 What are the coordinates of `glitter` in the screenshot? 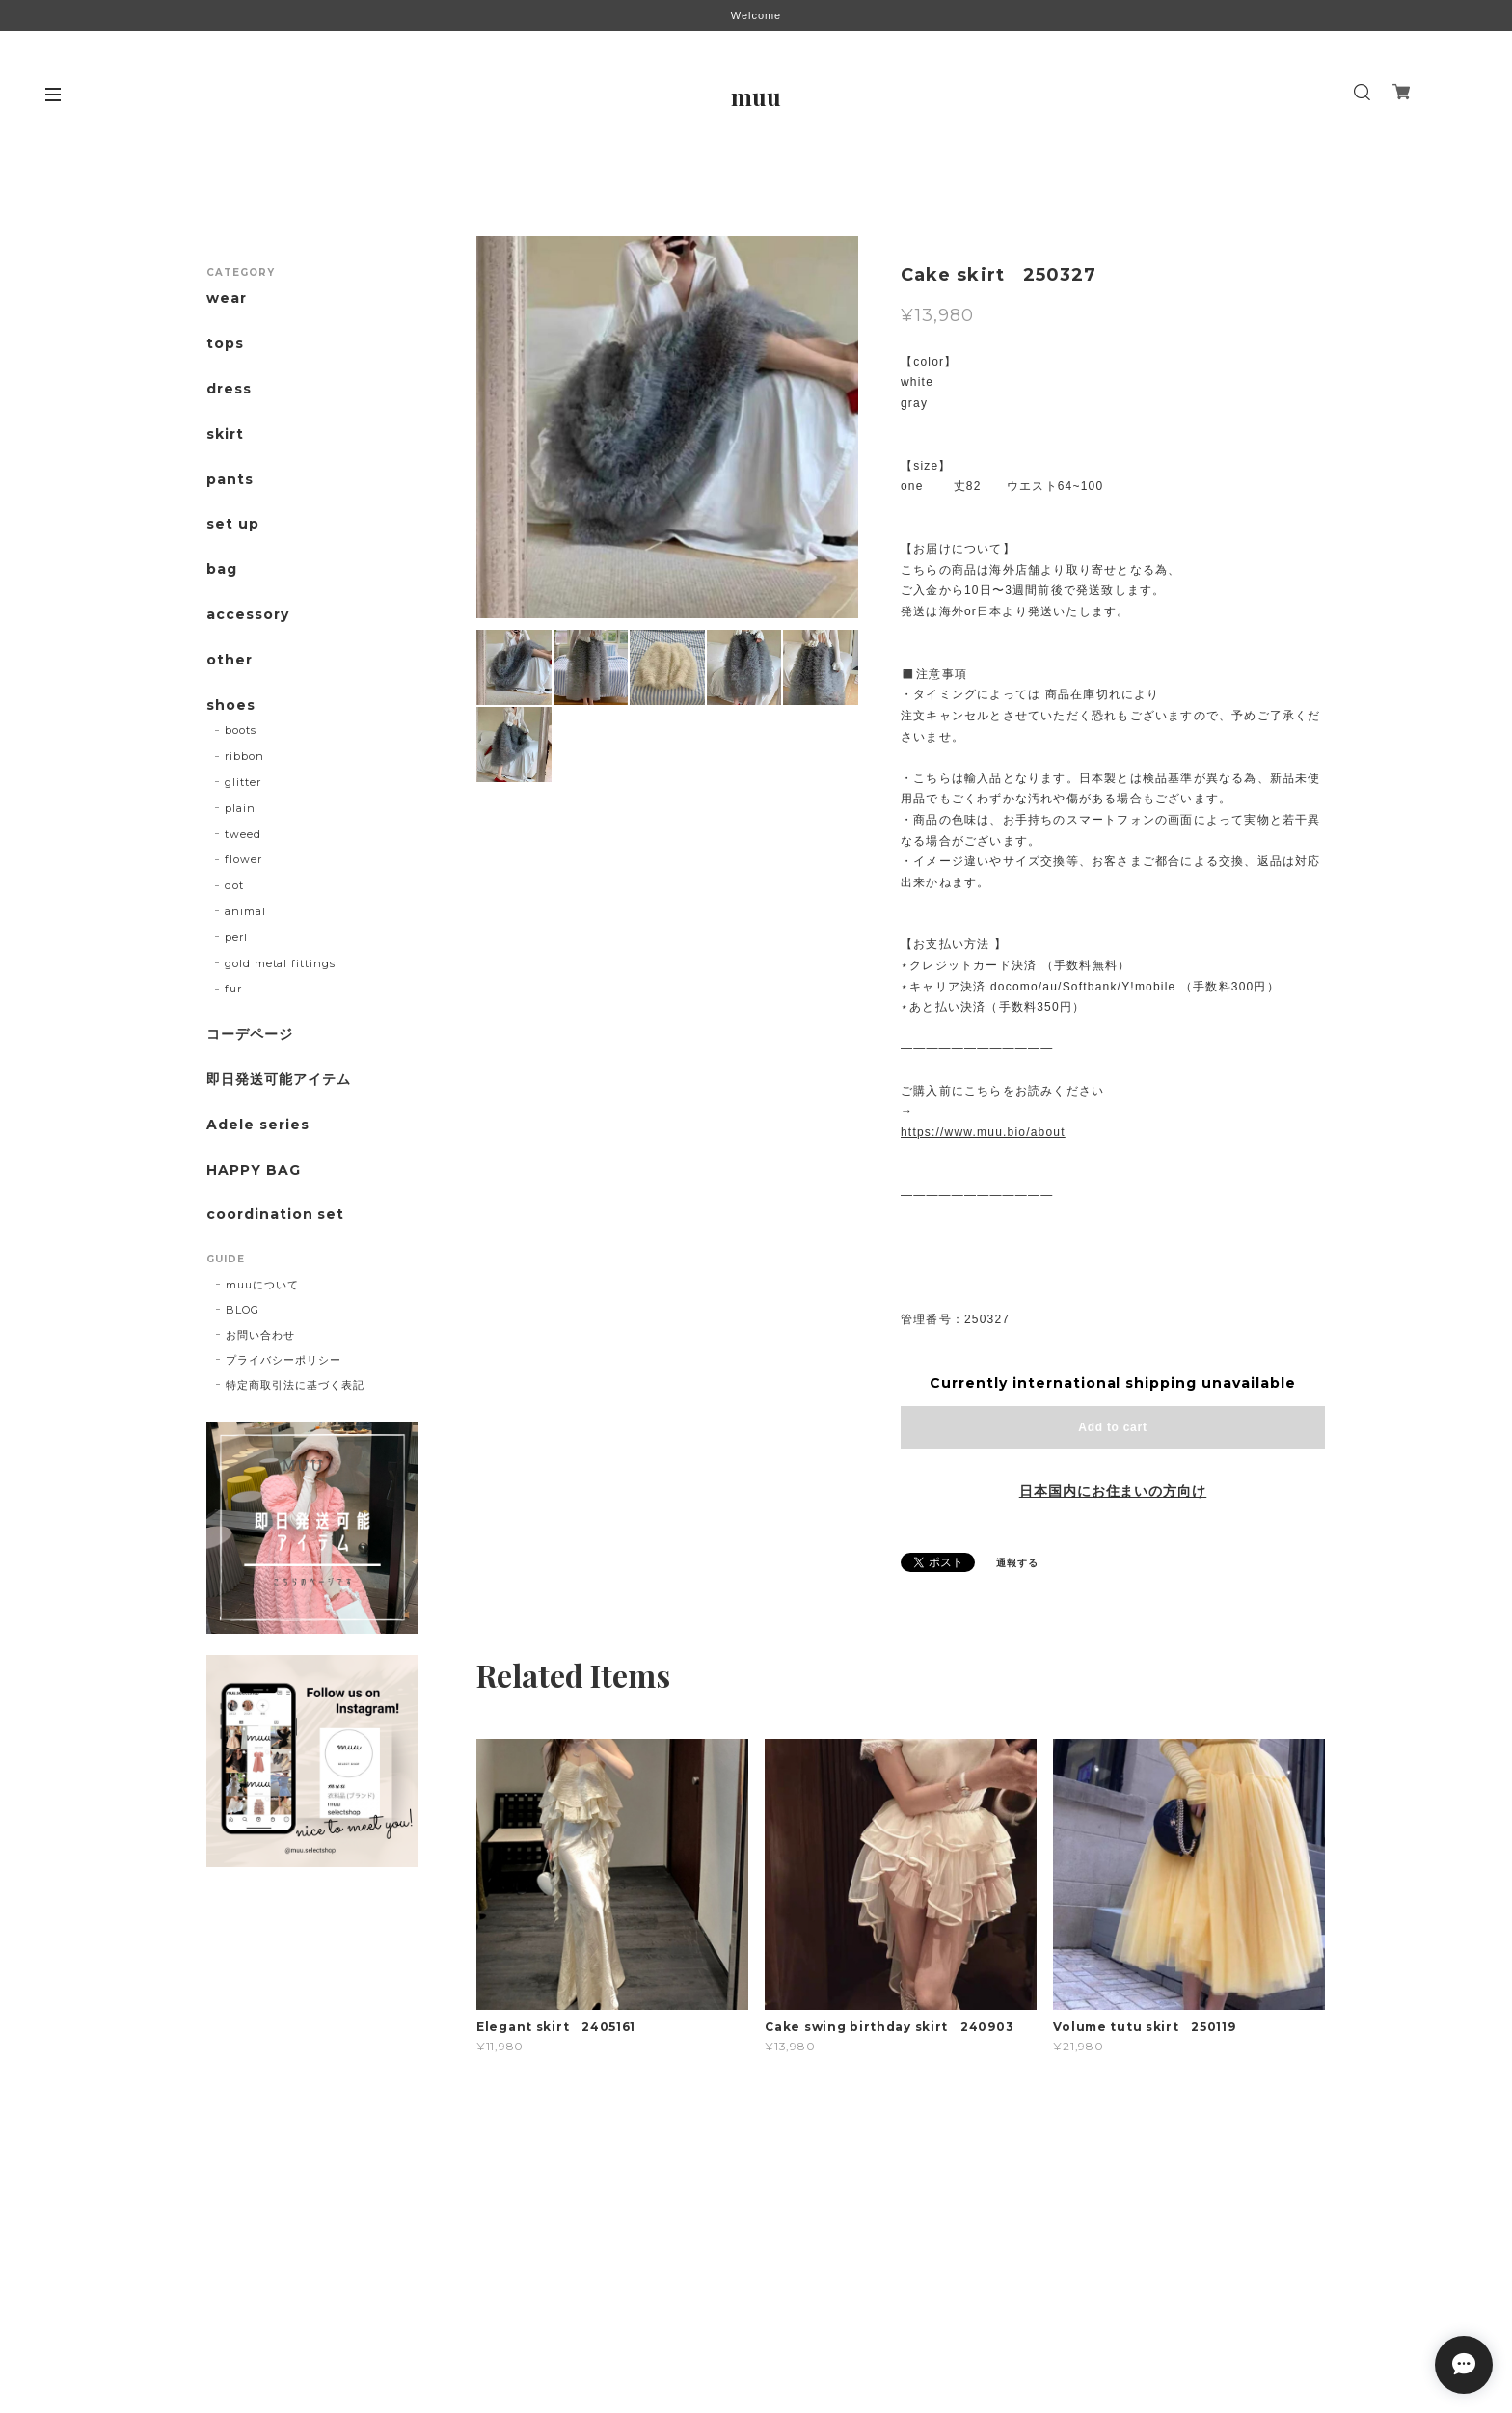 It's located at (243, 782).